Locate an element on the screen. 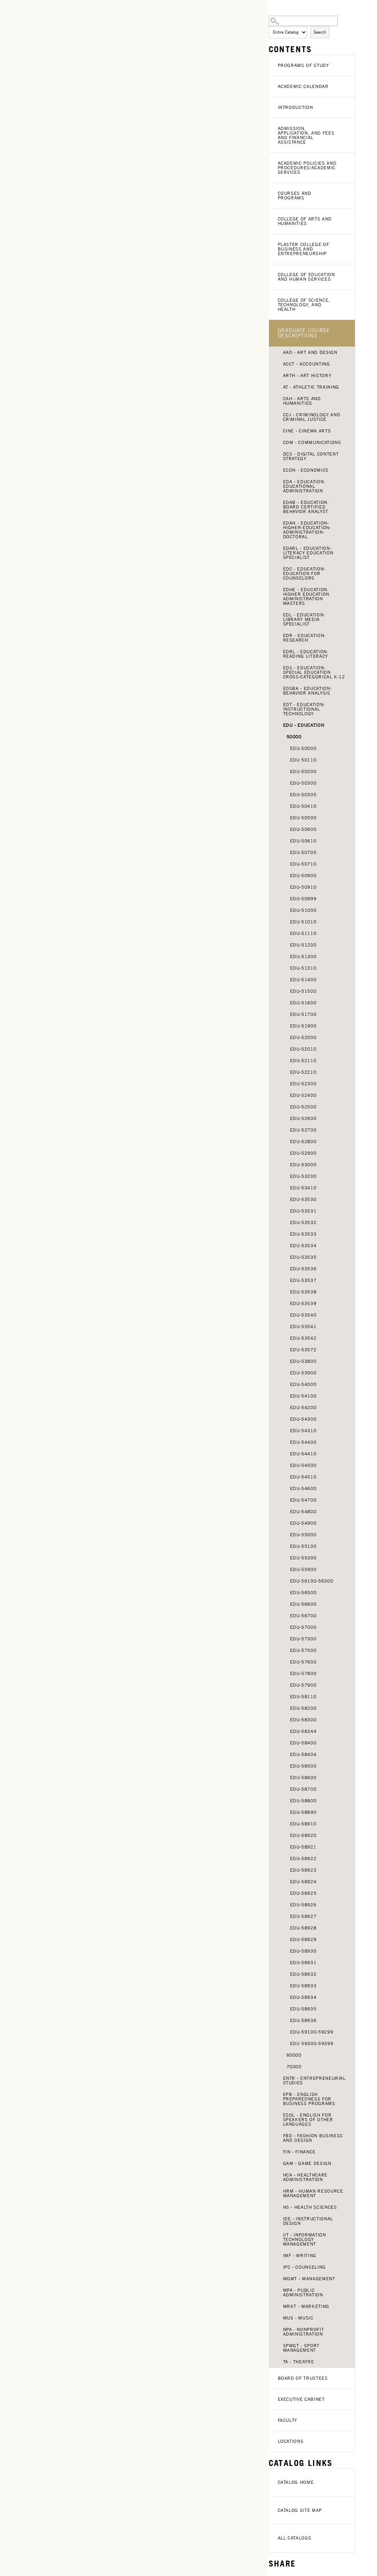  EDU-50200 is located at coordinates (303, 771).